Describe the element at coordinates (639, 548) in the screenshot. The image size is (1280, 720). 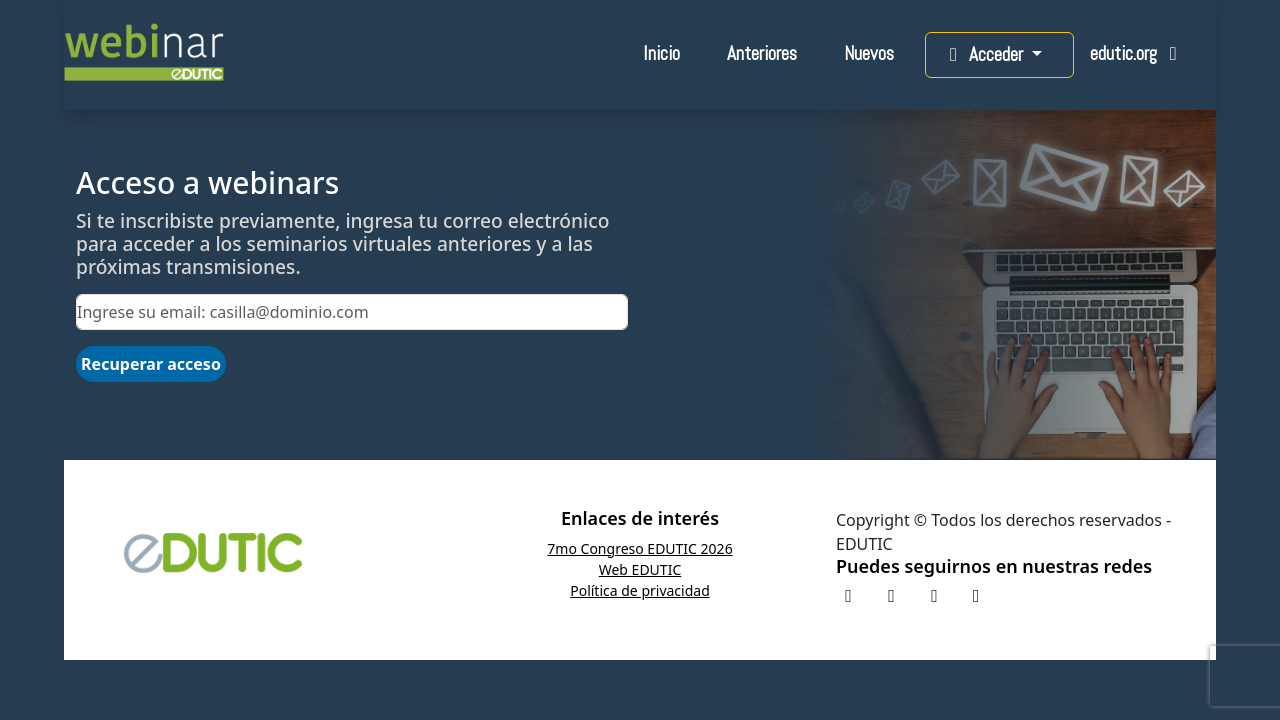
I see `7mo Congreso EDUTIC 2026` at that location.